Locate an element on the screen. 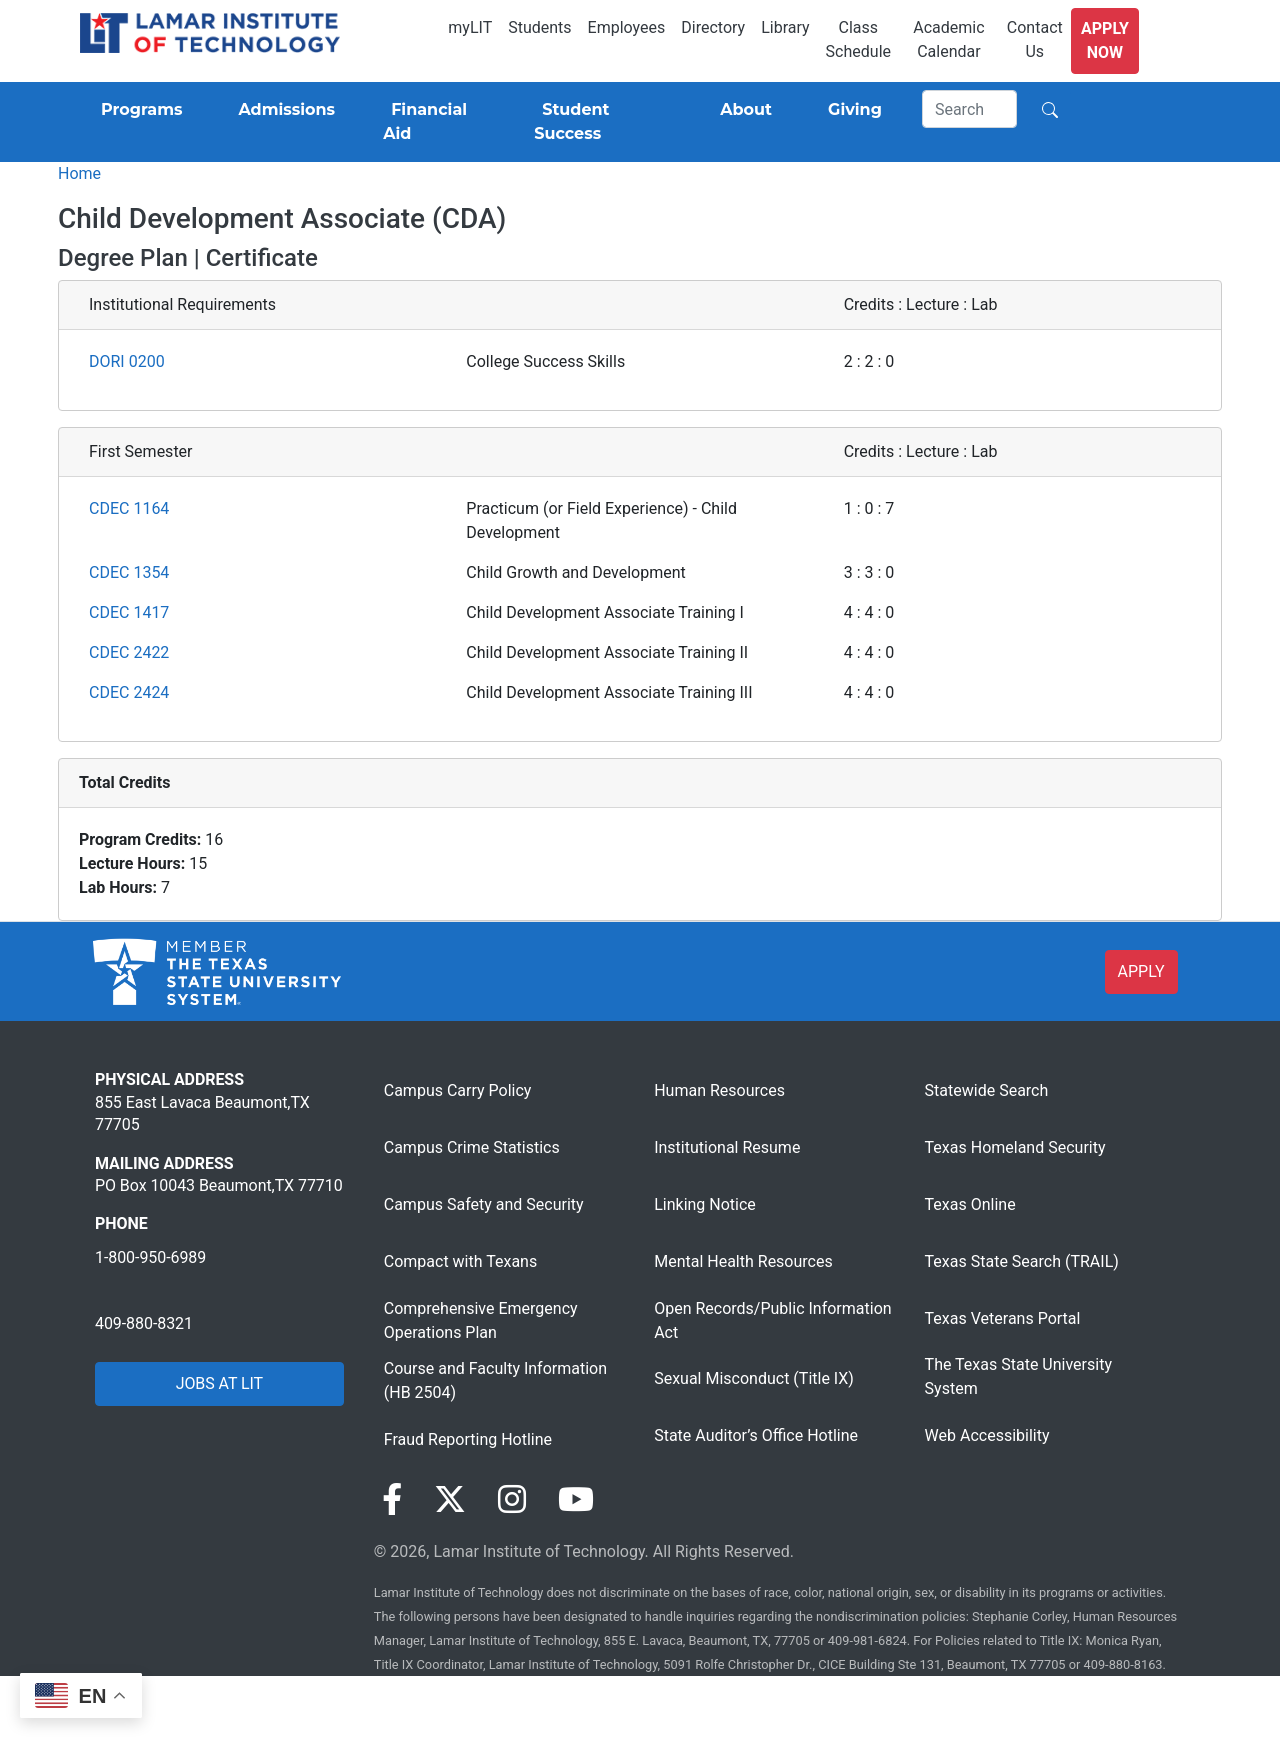 The width and height of the screenshot is (1280, 1745). [About] is located at coordinates (742, 110).